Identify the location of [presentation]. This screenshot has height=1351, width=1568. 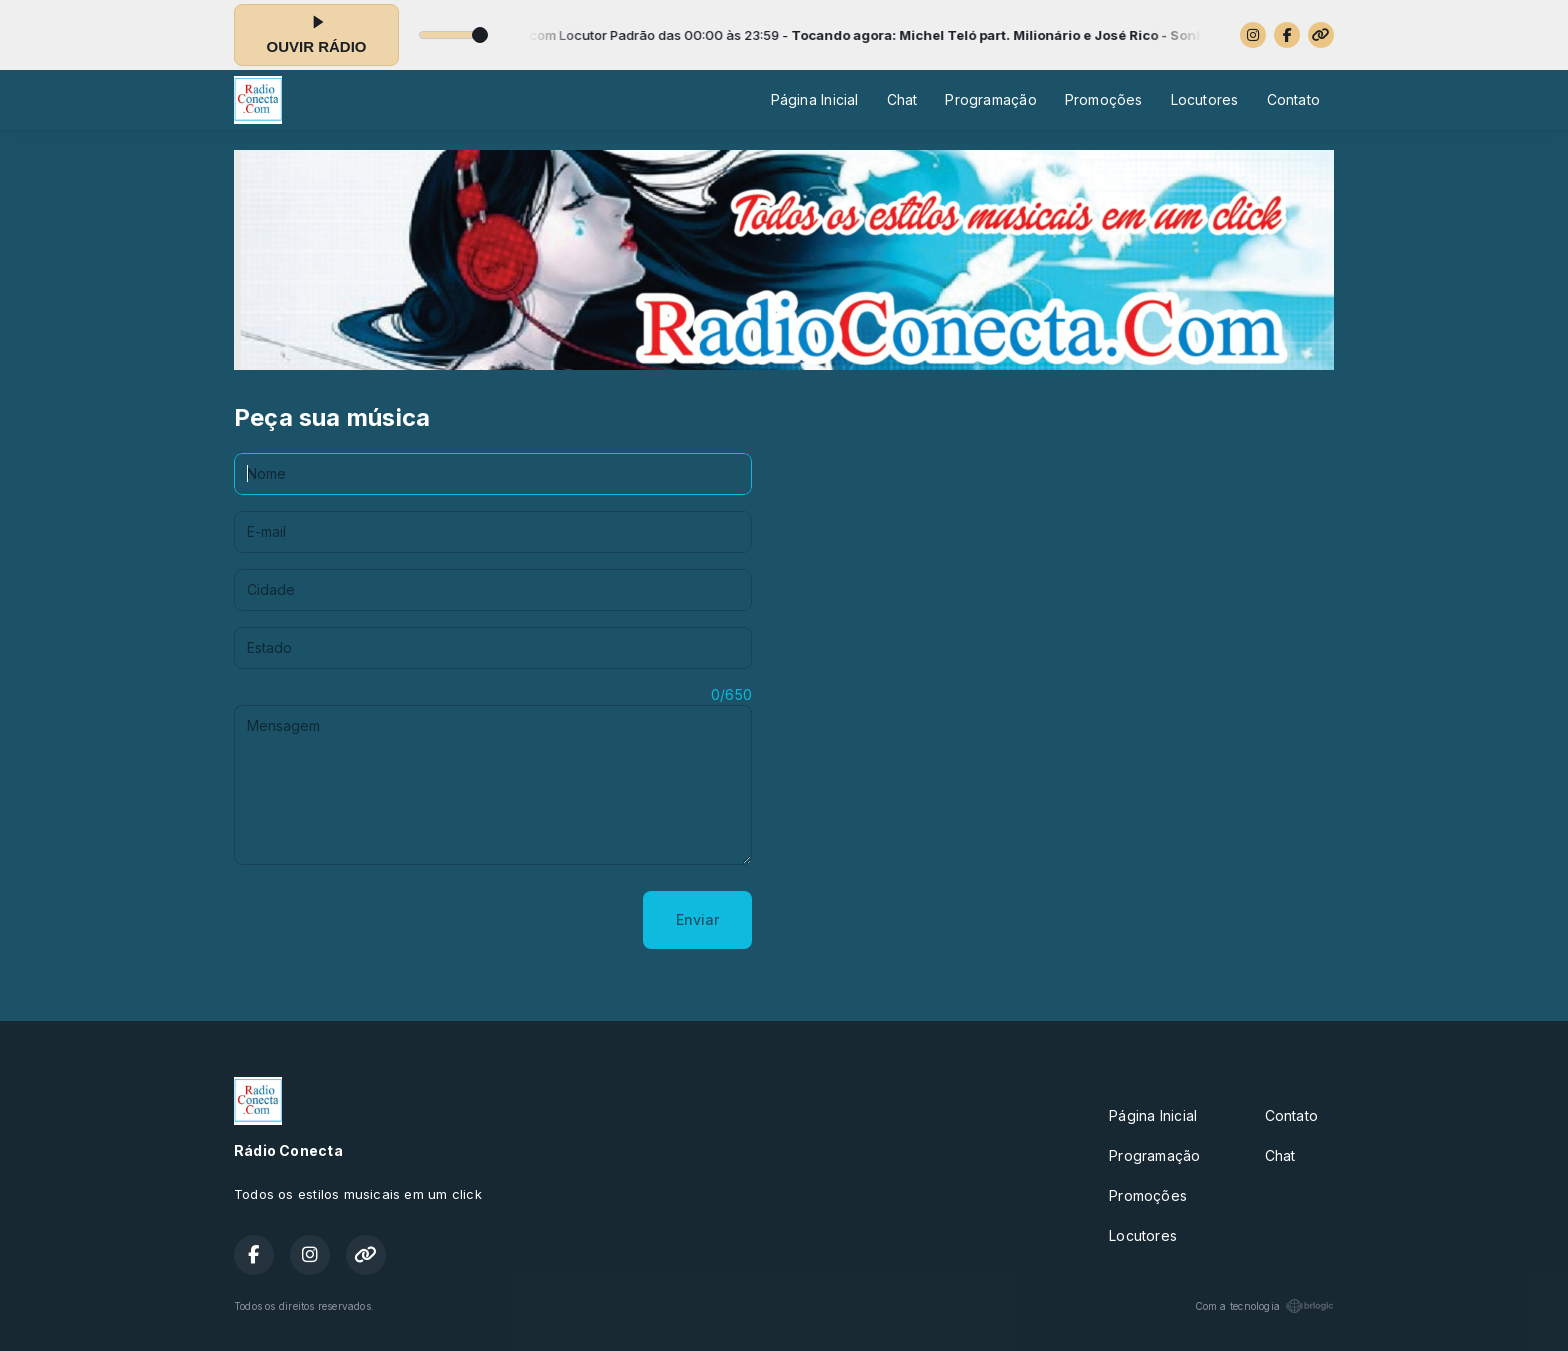
(386, 920).